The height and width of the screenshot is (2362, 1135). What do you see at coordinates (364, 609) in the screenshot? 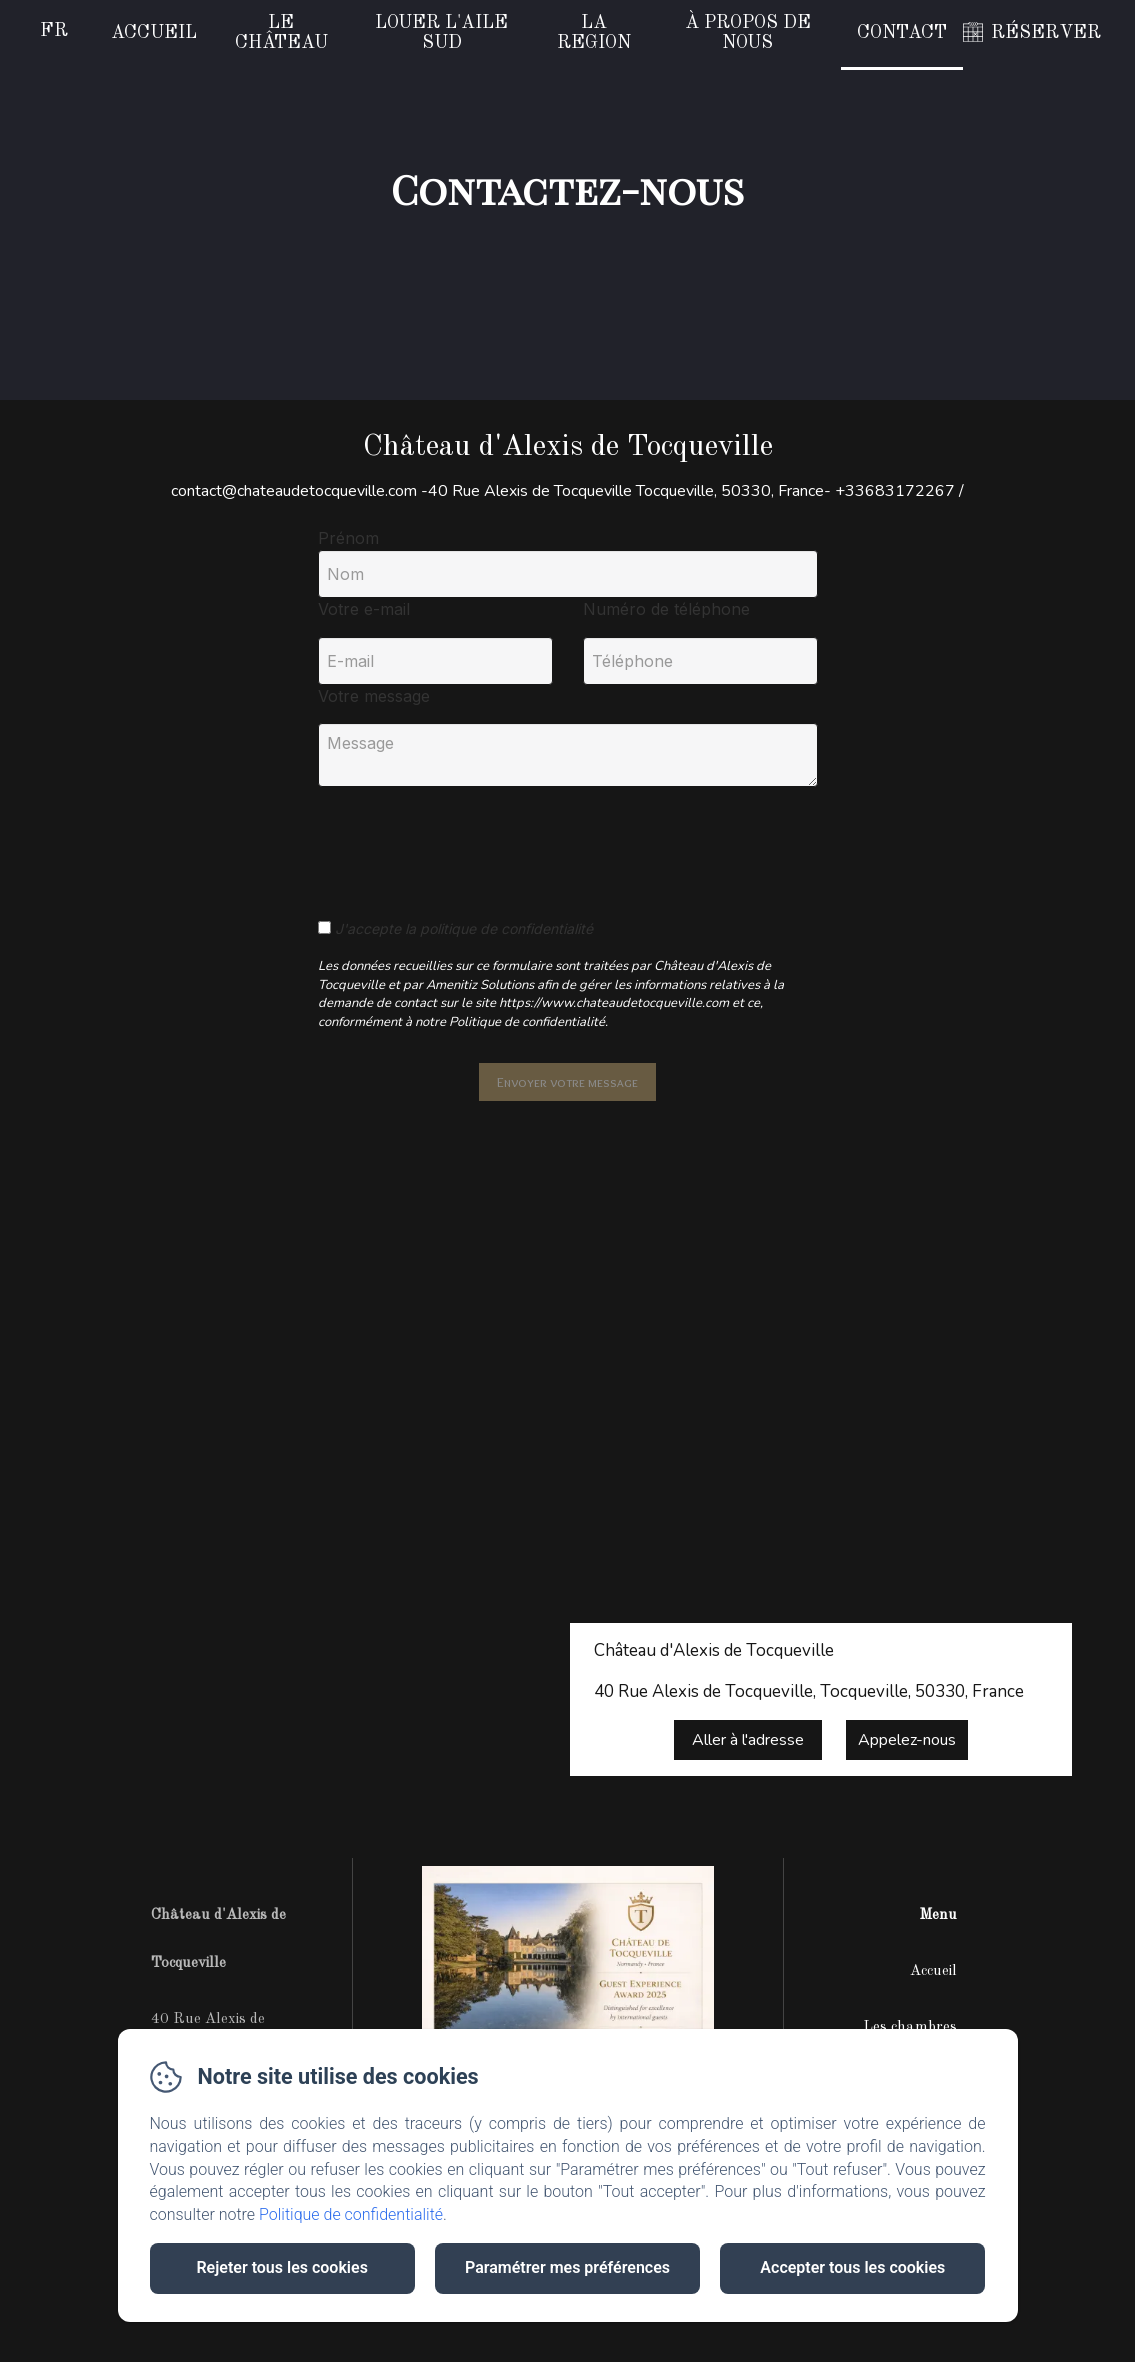
I see `Votre e-mail` at bounding box center [364, 609].